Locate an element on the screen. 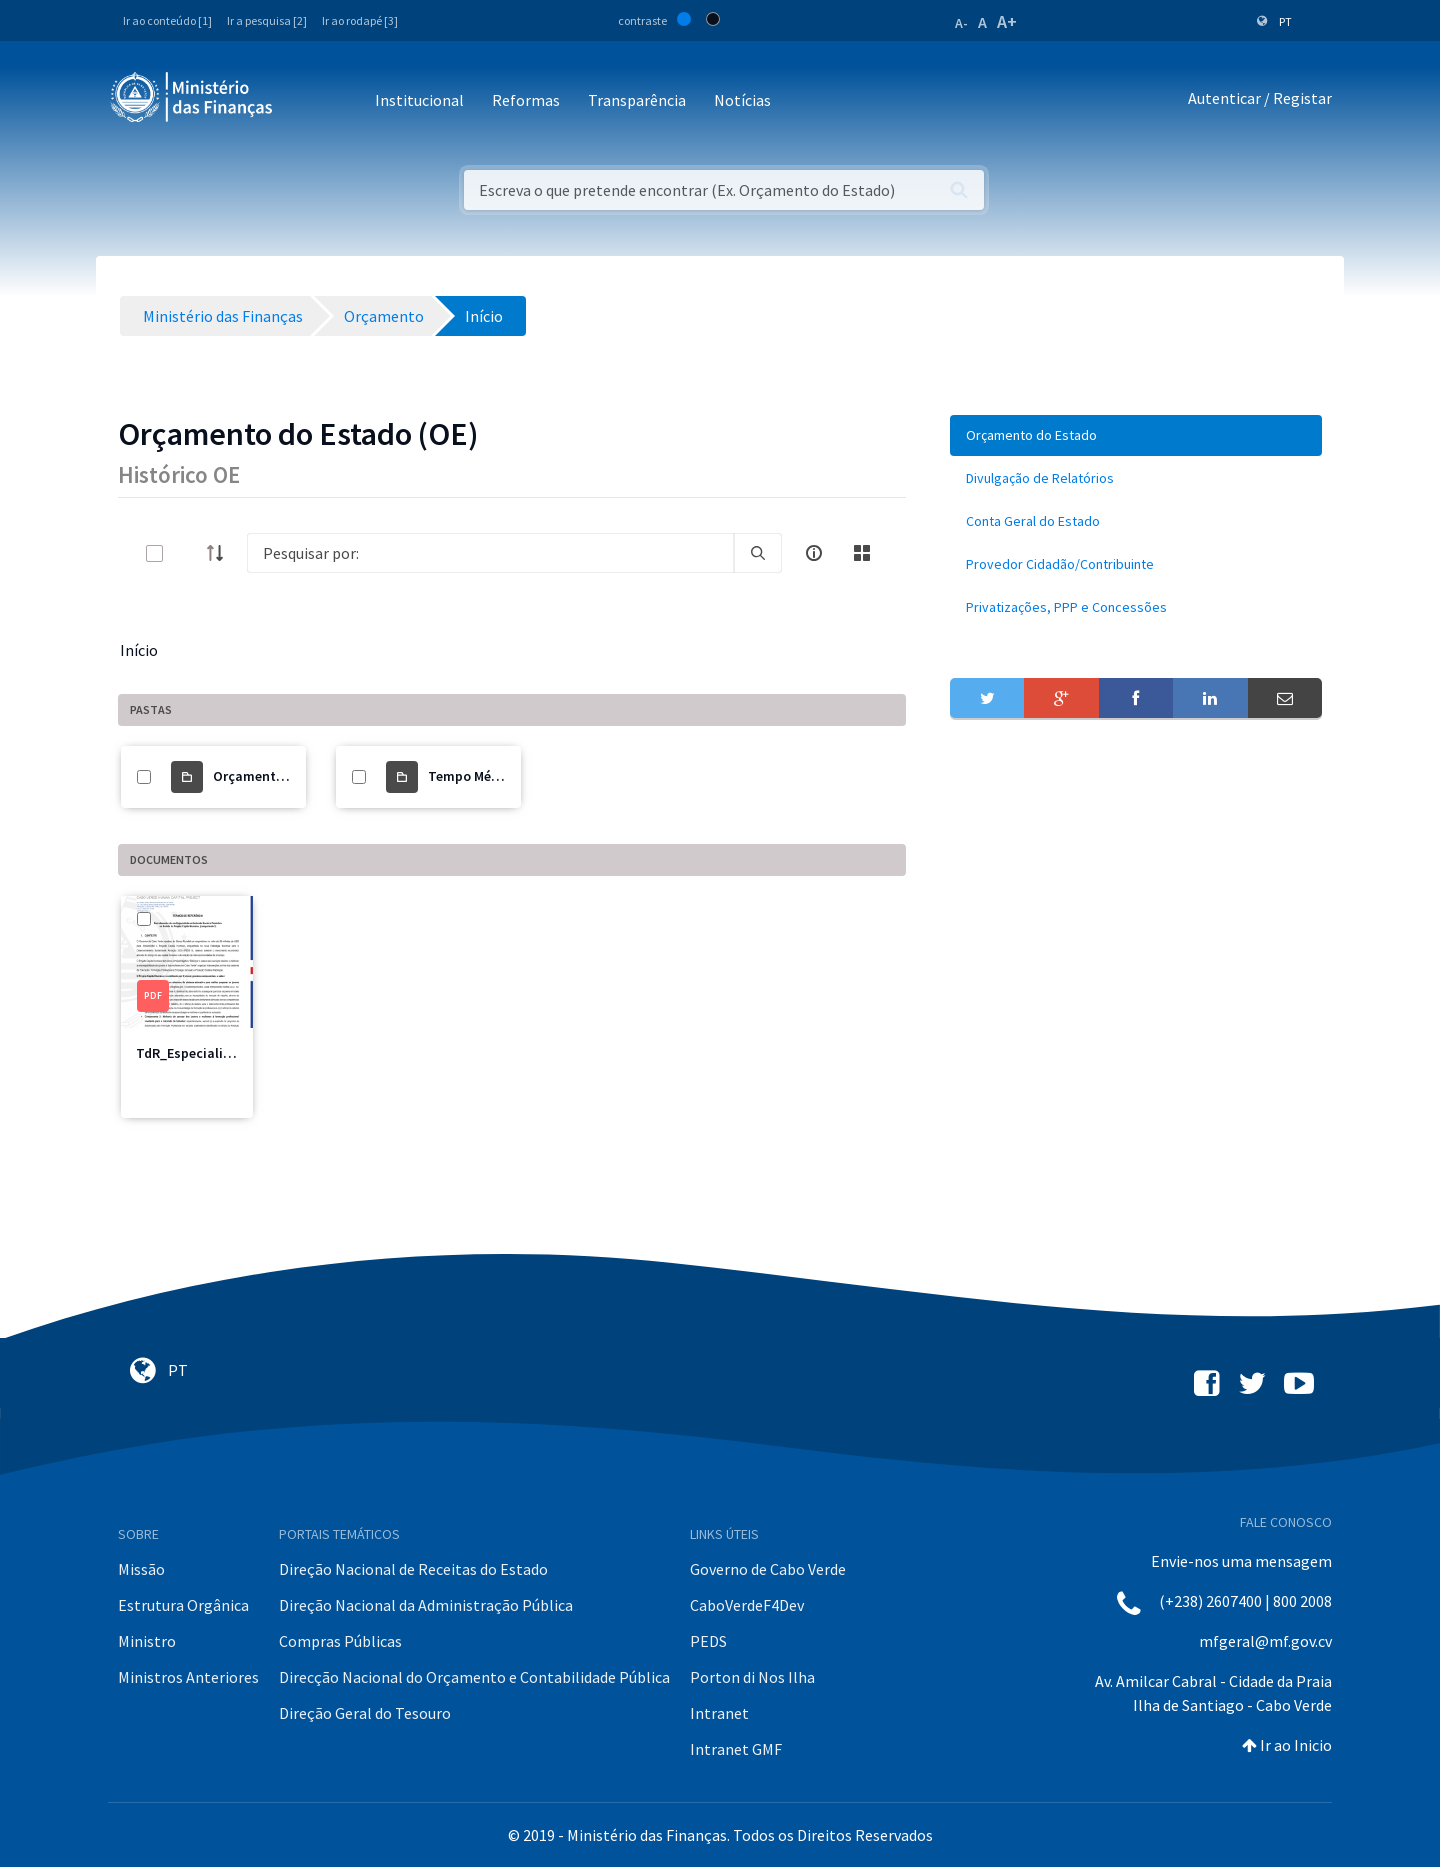  CaboVerdeF4Dev is located at coordinates (747, 1605).